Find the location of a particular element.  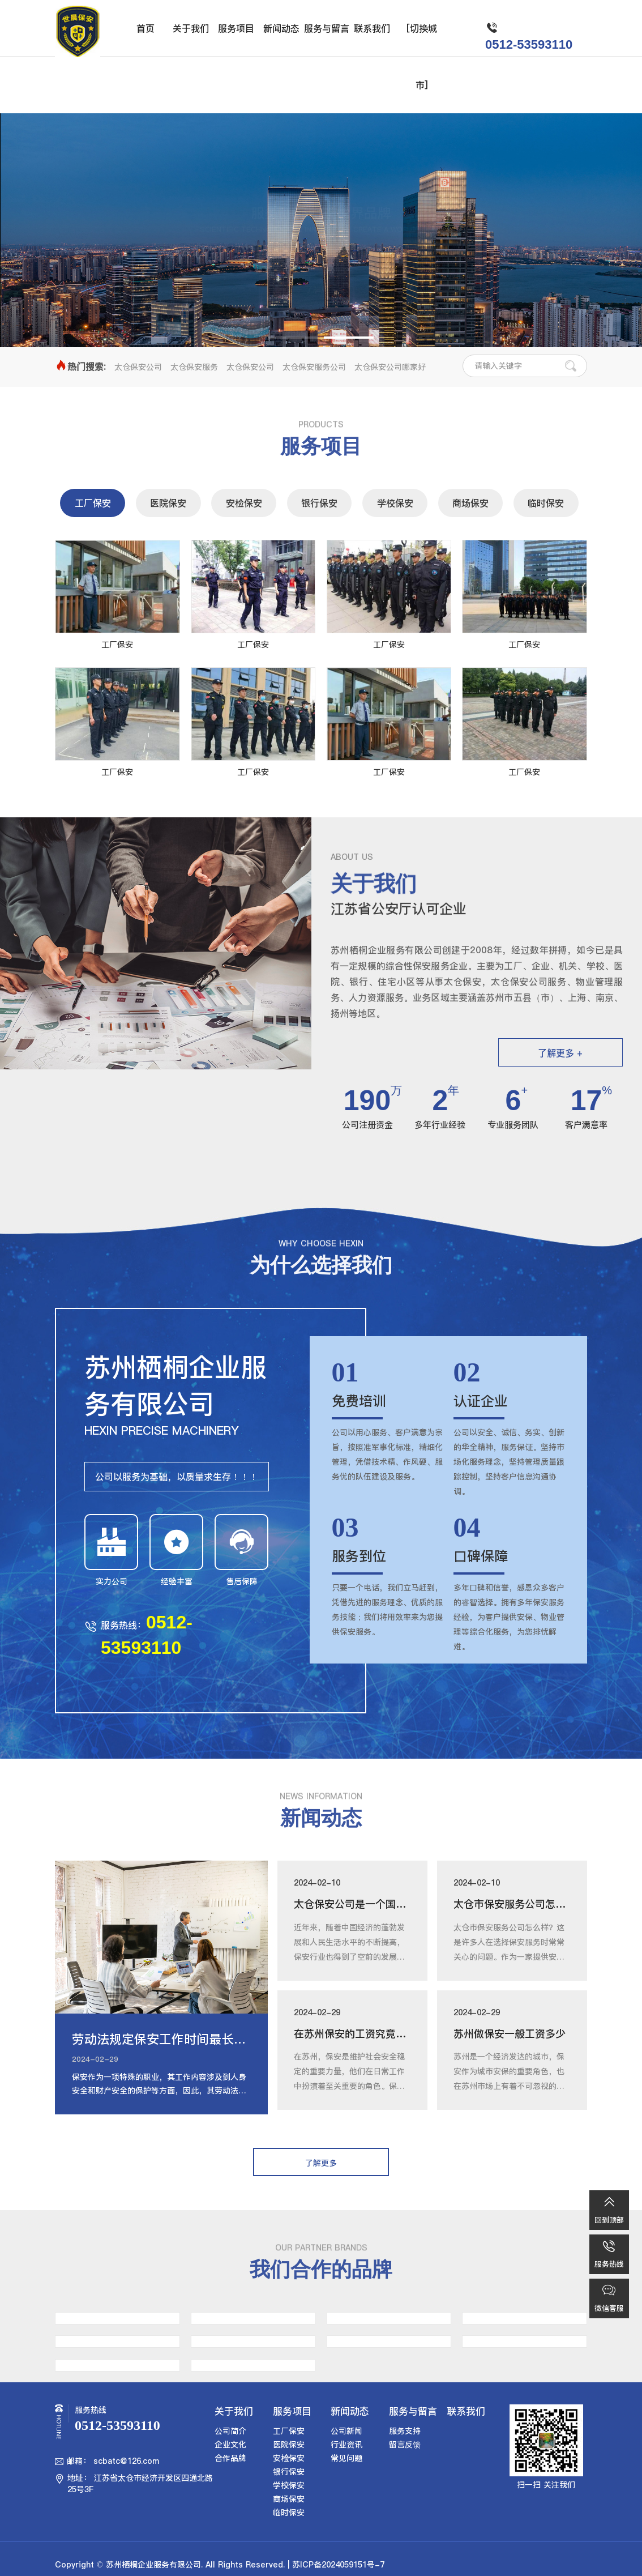

新闻动态 is located at coordinates (281, 28).